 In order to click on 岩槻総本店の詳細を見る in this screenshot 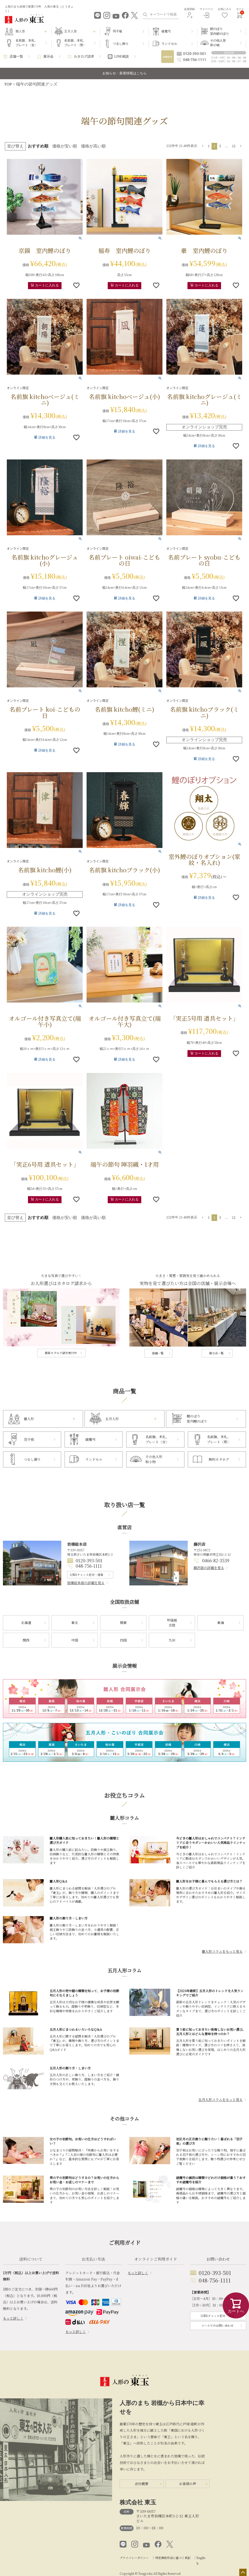, I will do `click(86, 1582)`.